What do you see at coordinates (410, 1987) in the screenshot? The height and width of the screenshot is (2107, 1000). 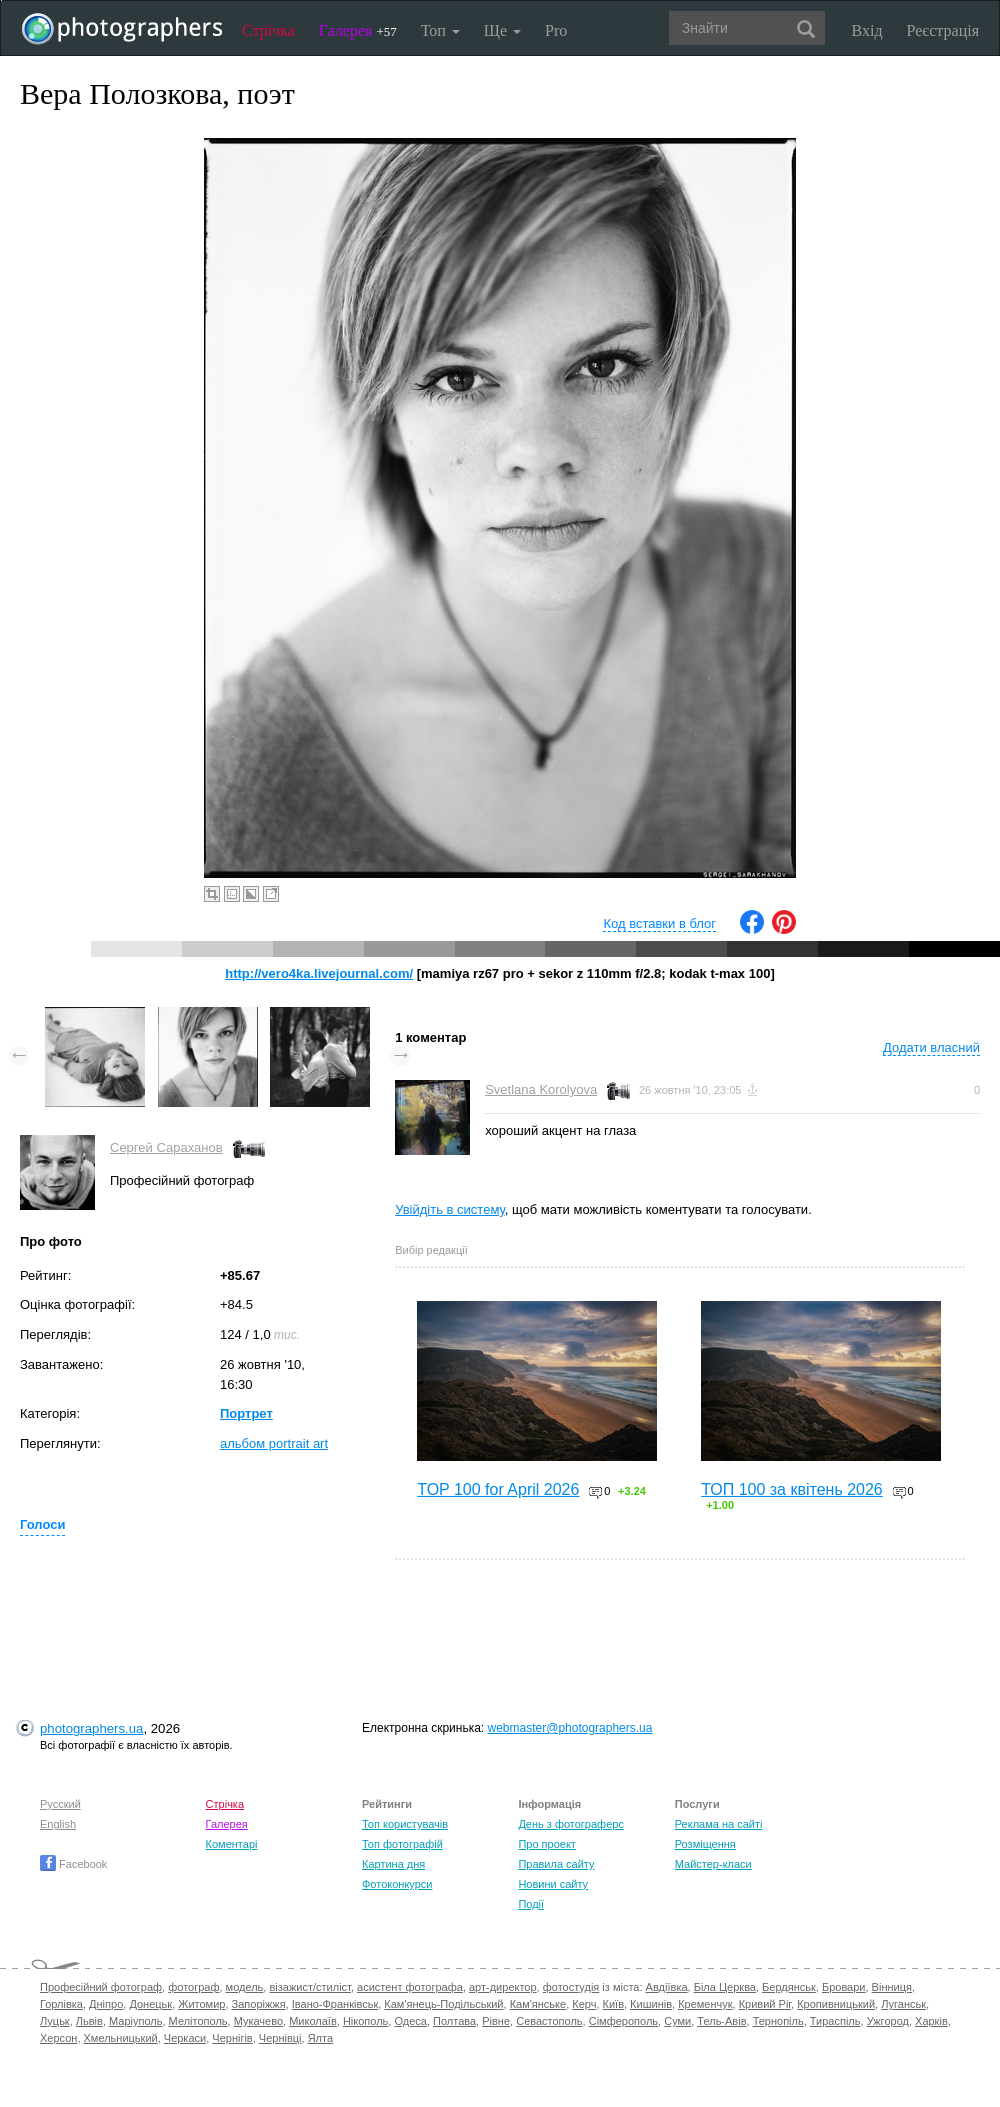 I see `асистент фотографа` at bounding box center [410, 1987].